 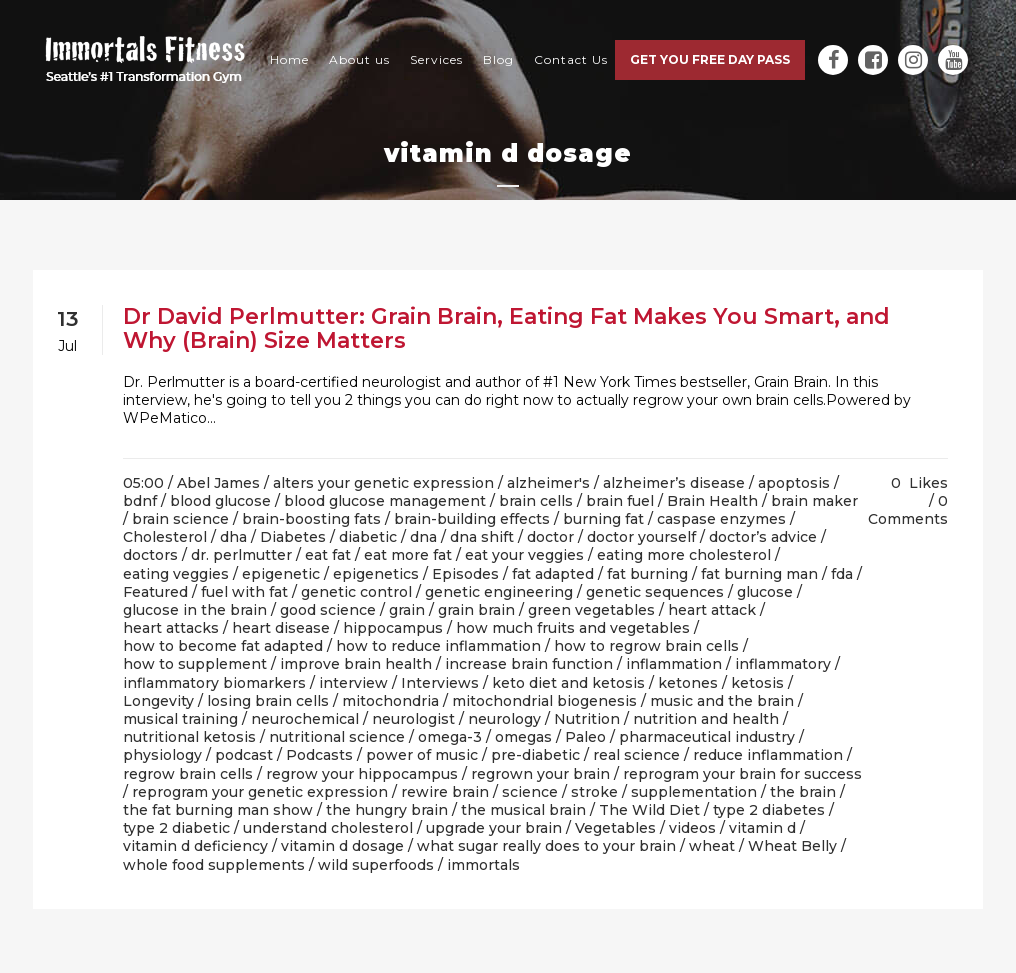 What do you see at coordinates (792, 846) in the screenshot?
I see `Wheat Belly` at bounding box center [792, 846].